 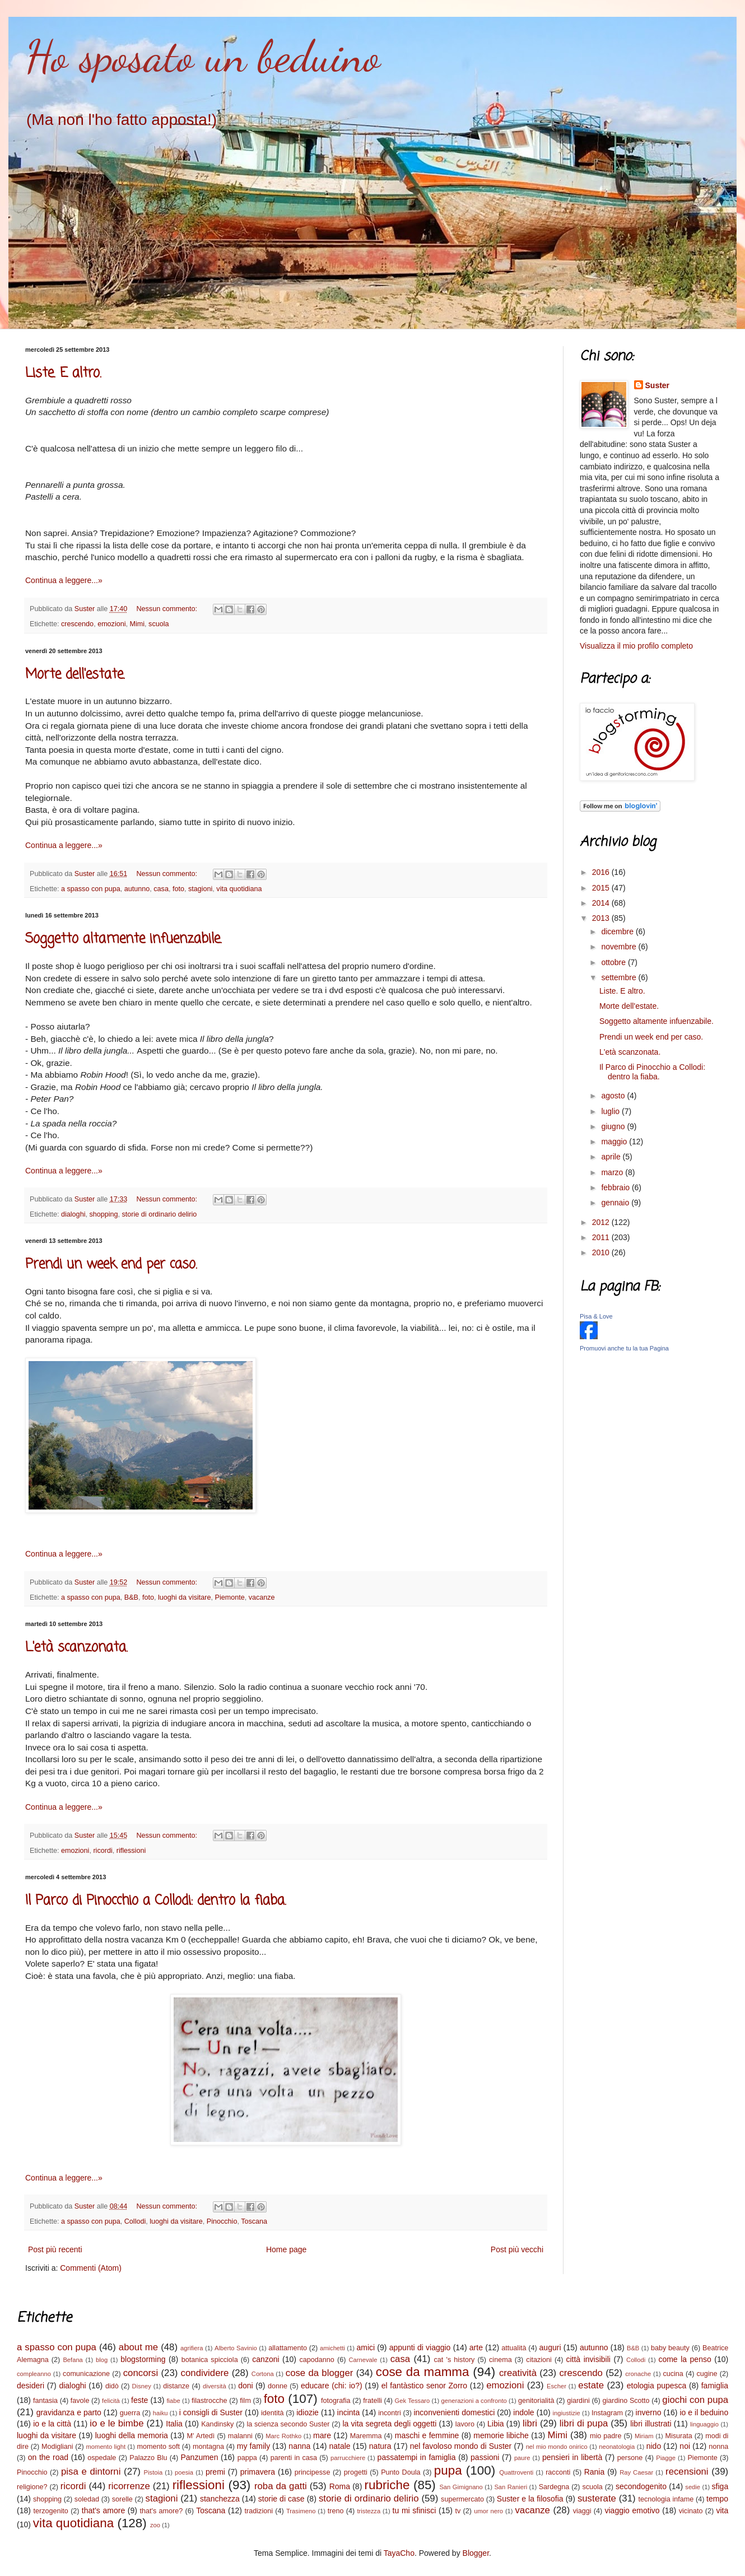 I want to click on auguri, so click(x=550, y=2347).